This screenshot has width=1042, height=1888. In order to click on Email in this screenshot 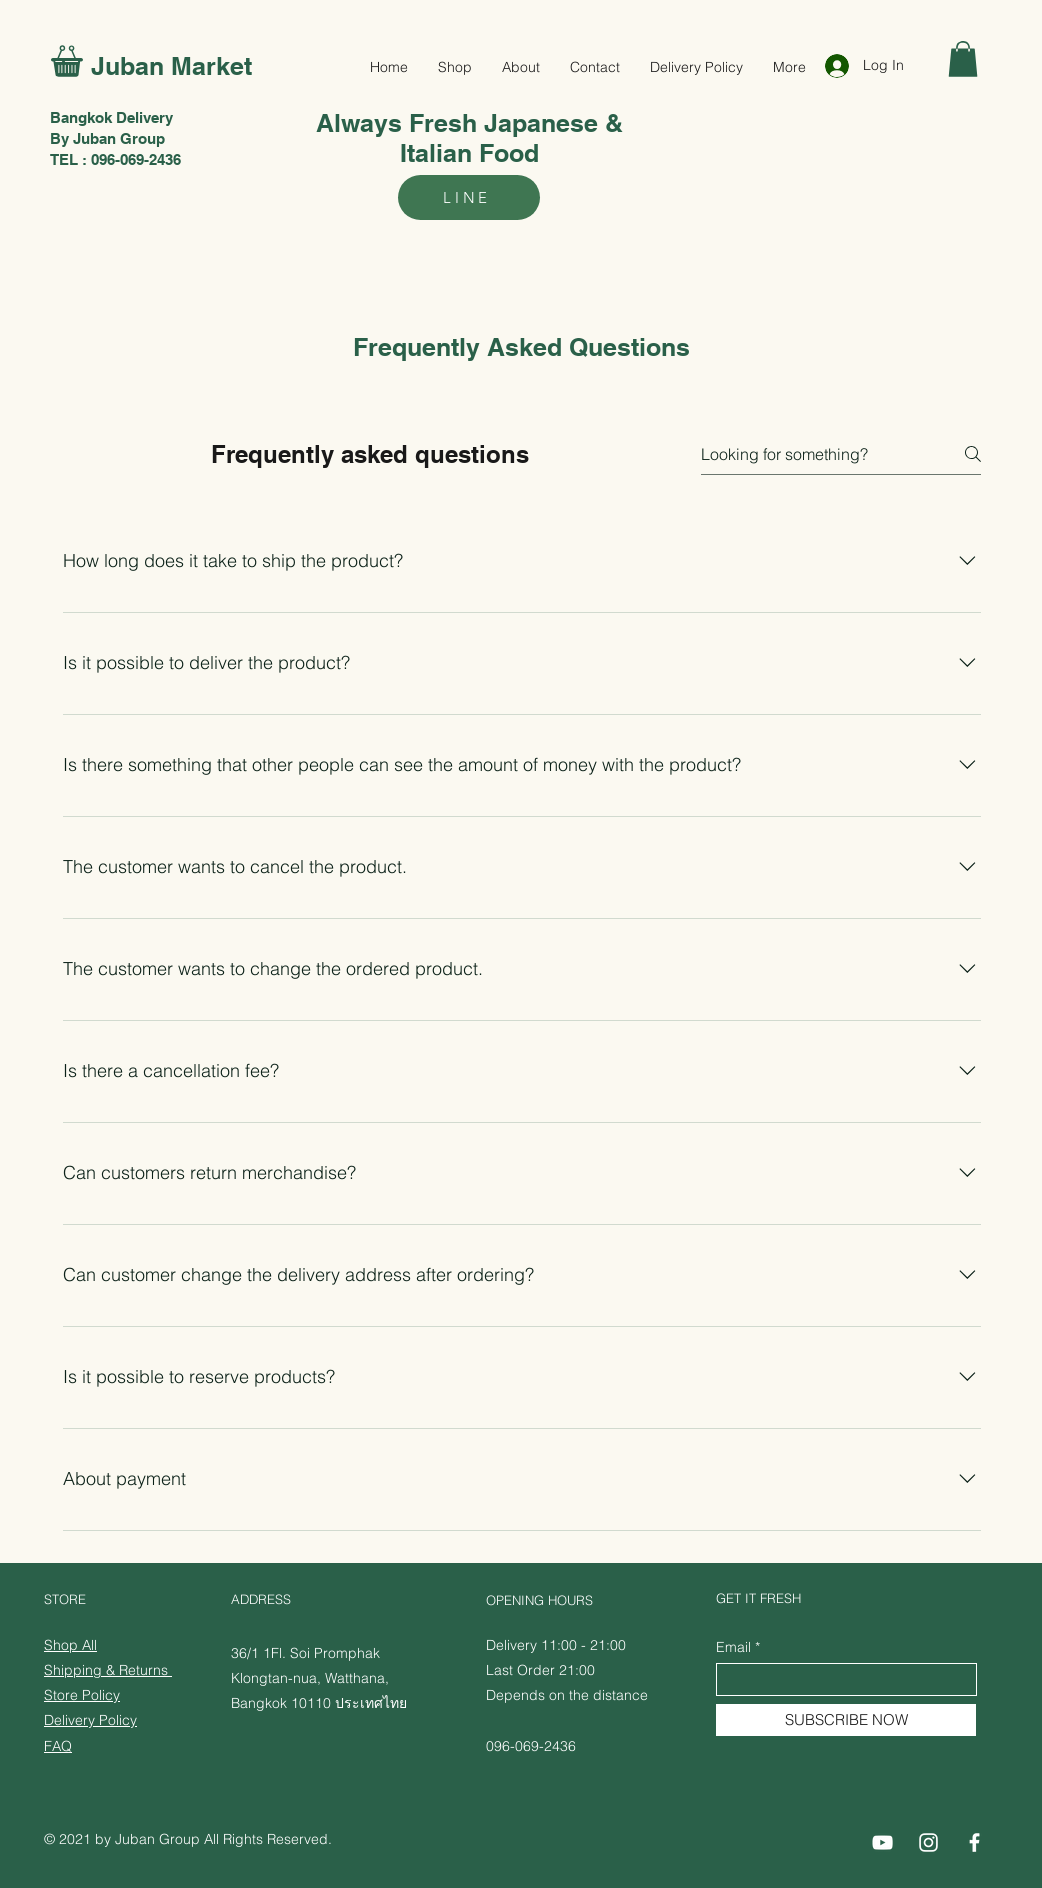, I will do `click(733, 1647)`.